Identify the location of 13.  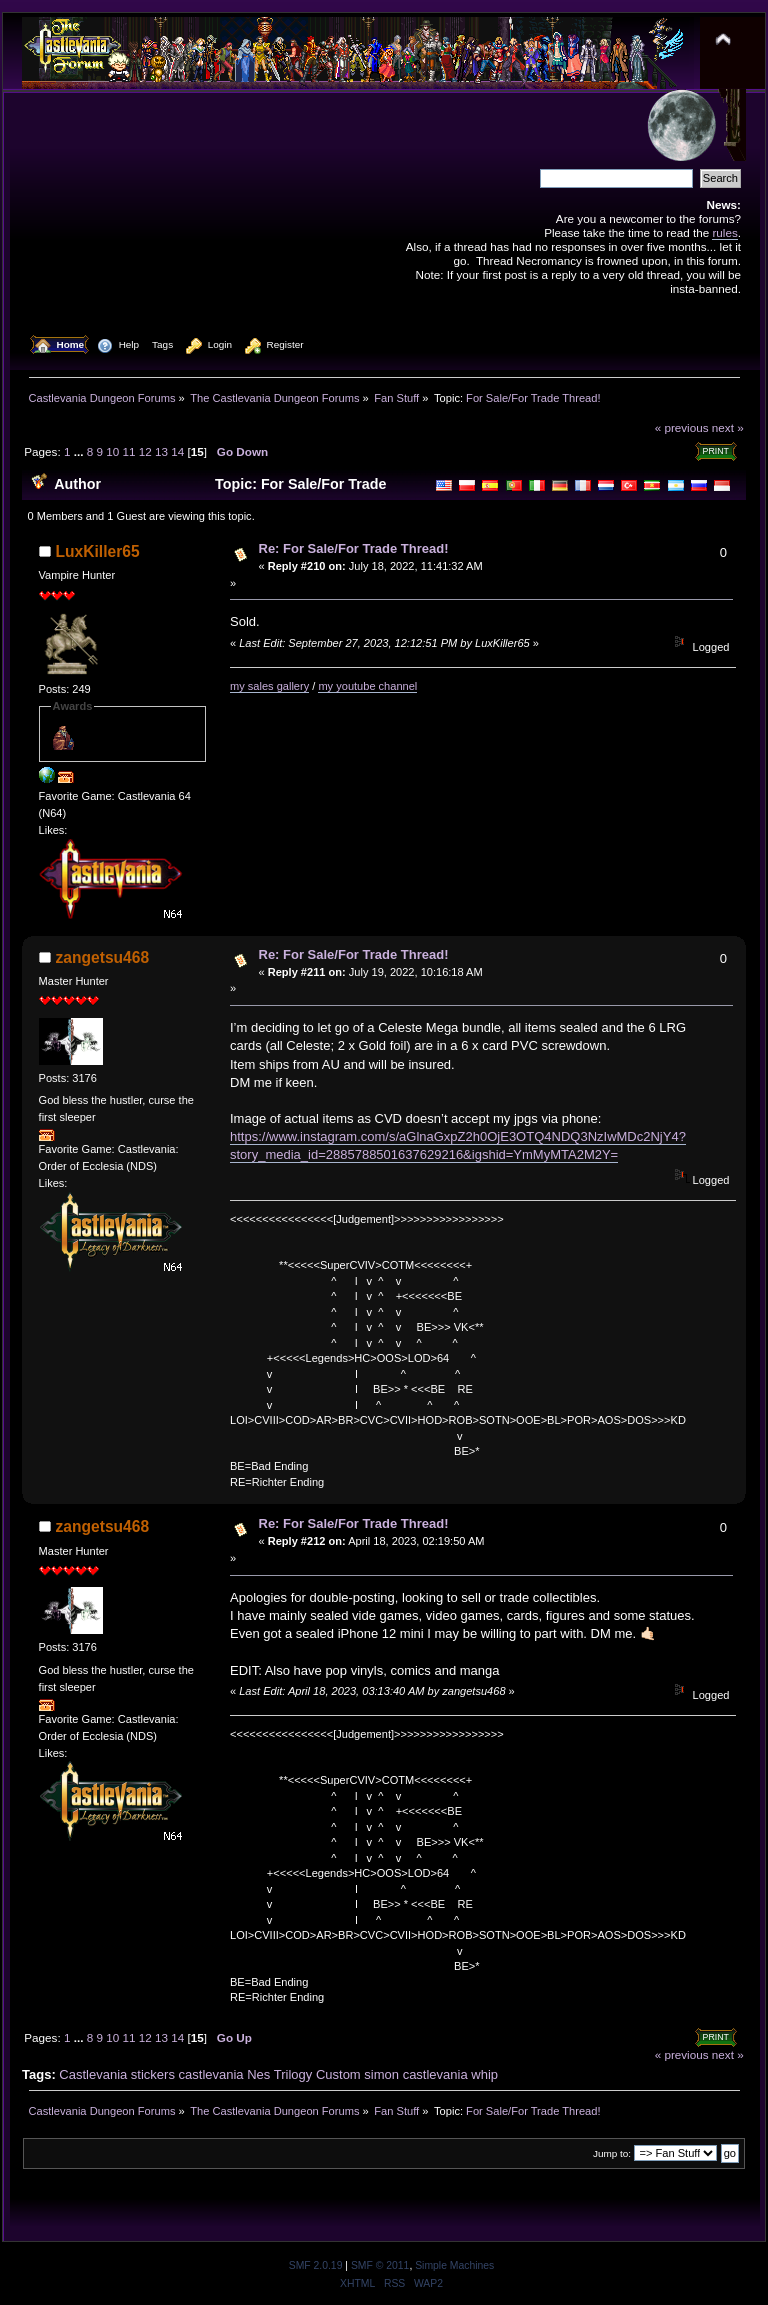
(161, 451).